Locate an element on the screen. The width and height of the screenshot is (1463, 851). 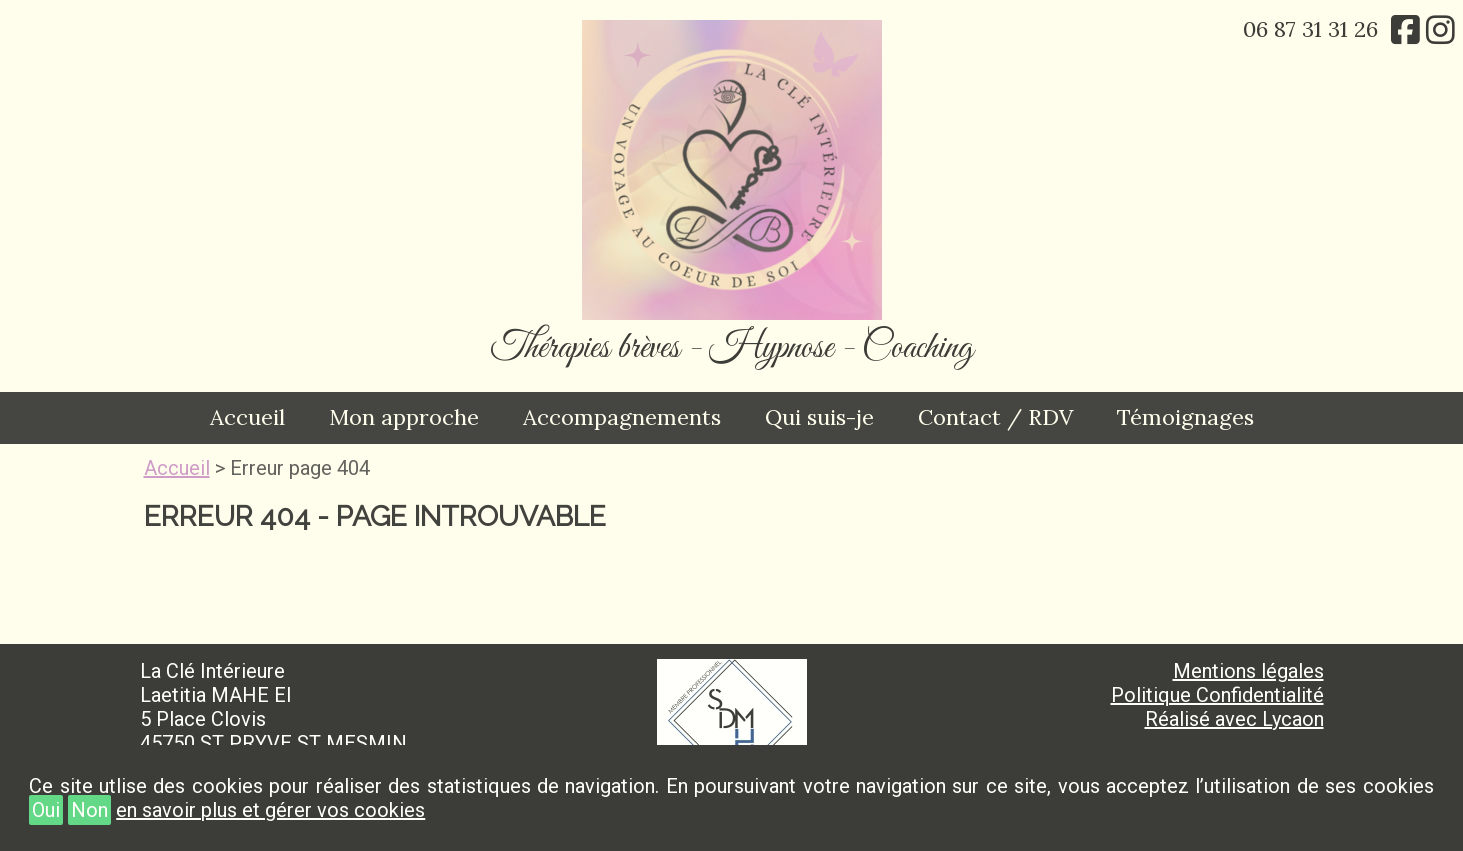
en savoir plus et gérer vos cookies is located at coordinates (270, 810).